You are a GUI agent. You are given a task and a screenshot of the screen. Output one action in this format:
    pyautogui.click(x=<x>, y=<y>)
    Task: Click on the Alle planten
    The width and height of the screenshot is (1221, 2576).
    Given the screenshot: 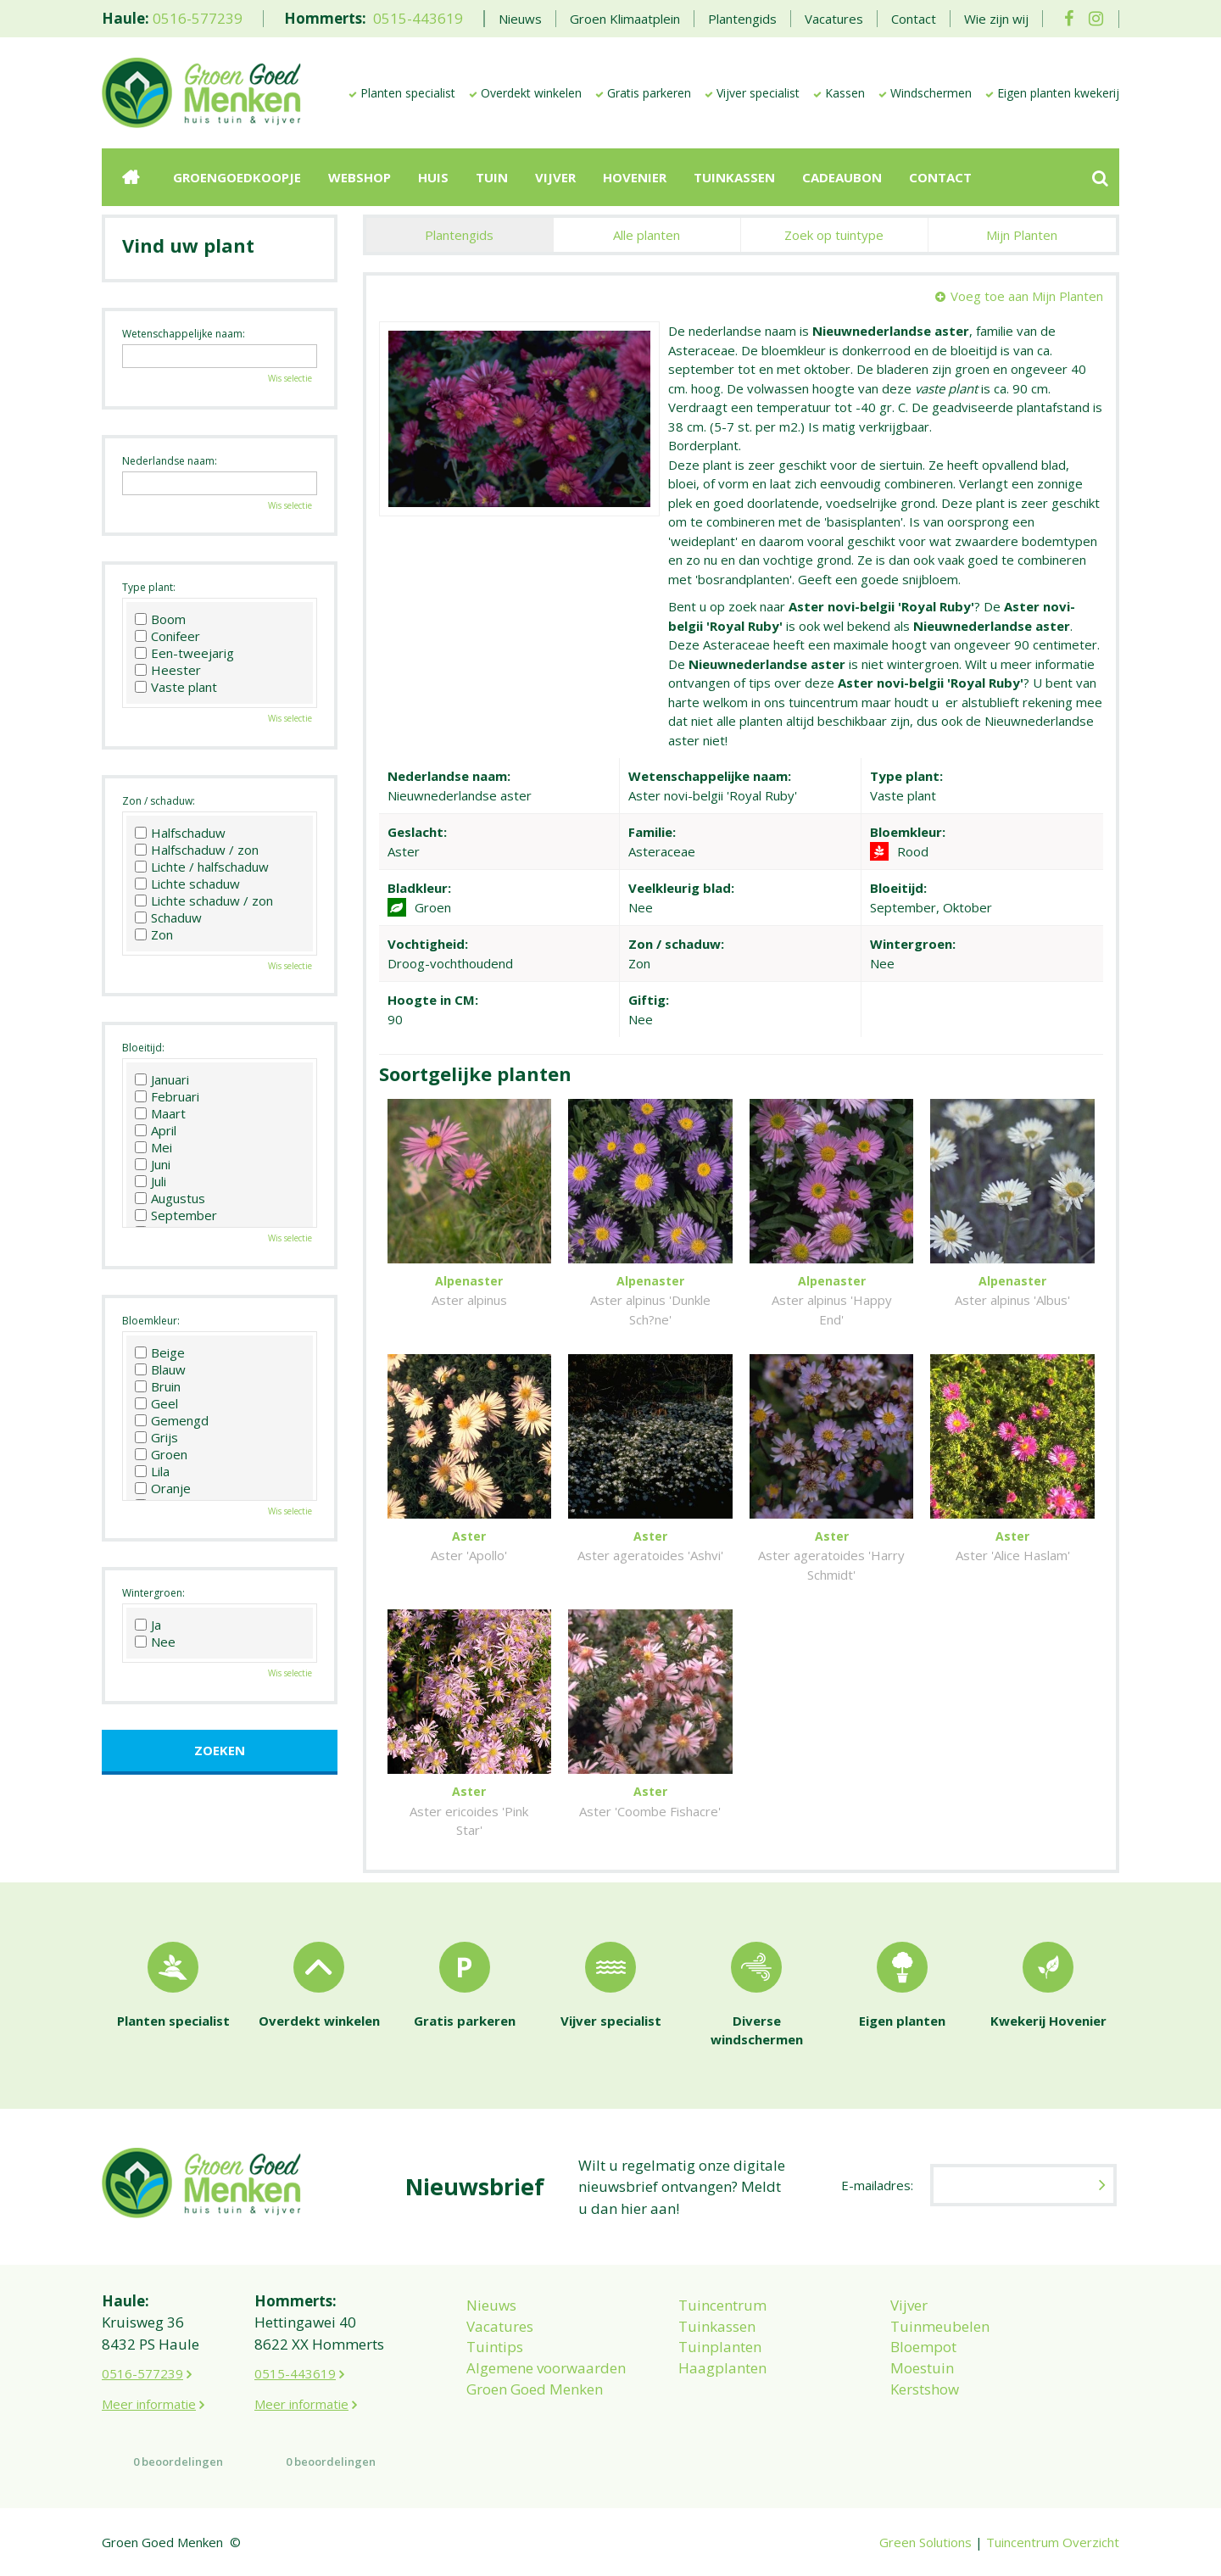 What is the action you would take?
    pyautogui.click(x=646, y=234)
    